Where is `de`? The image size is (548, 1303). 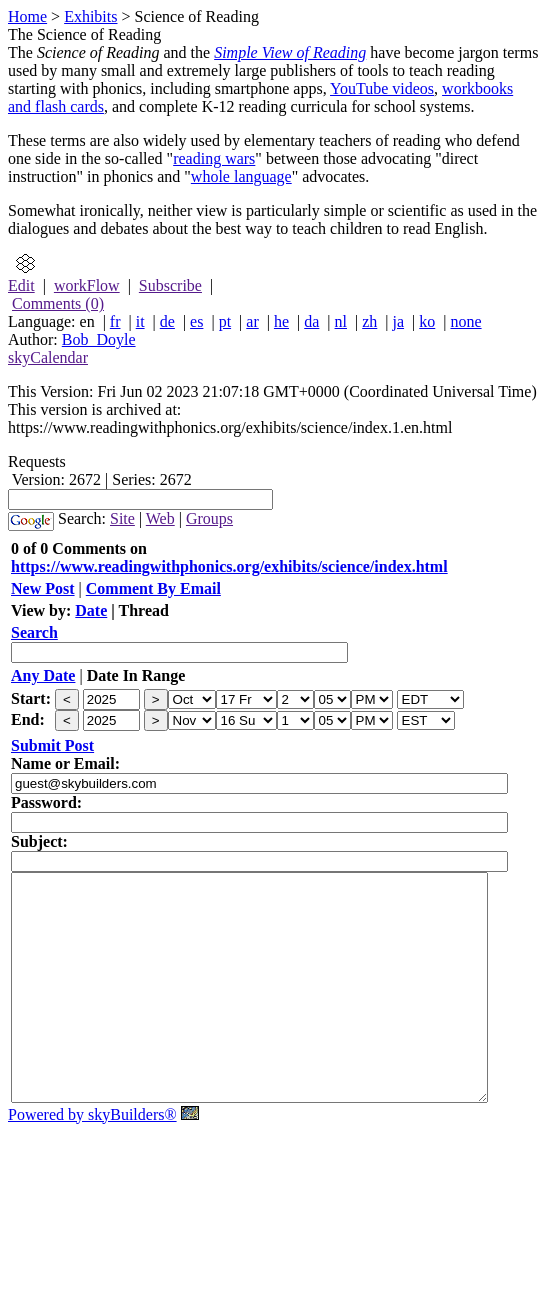 de is located at coordinates (167, 321).